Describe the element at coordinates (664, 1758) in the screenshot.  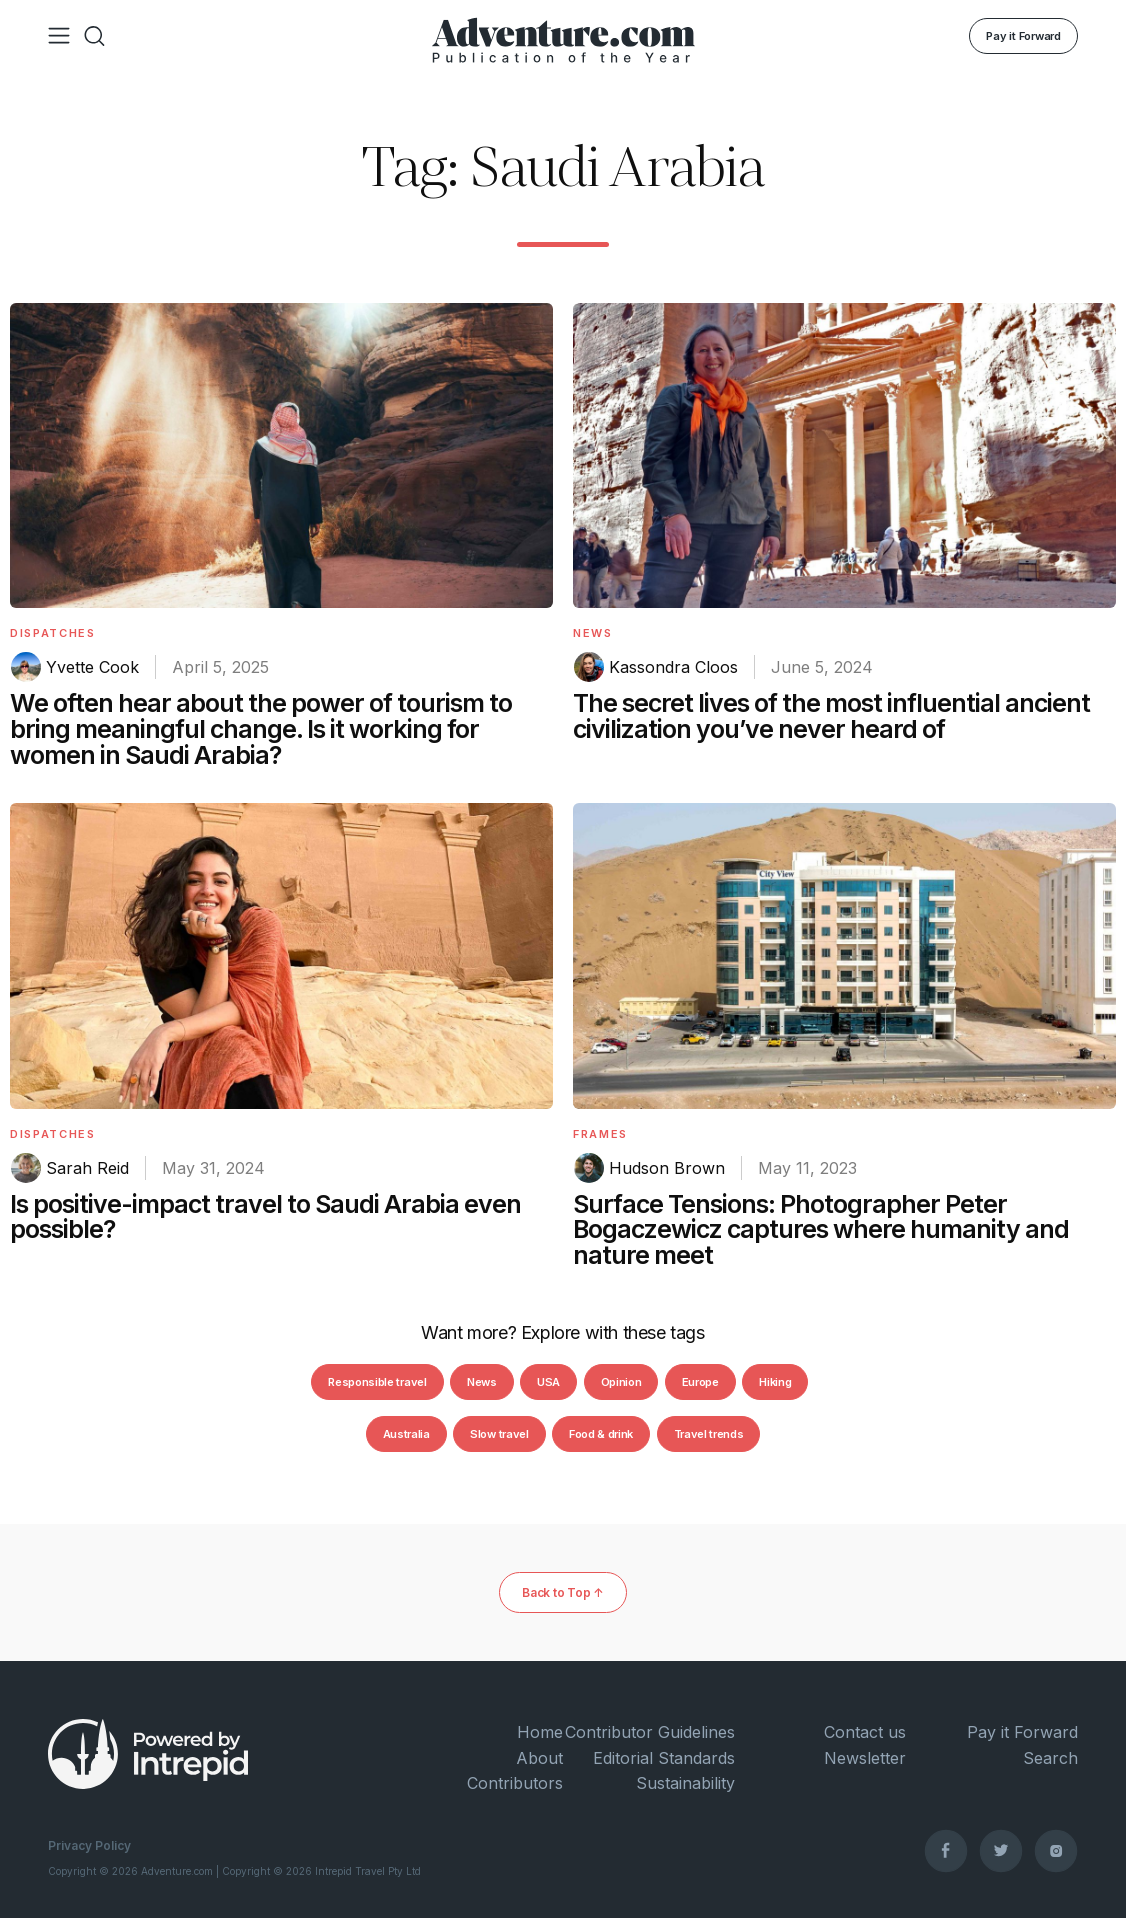
I see `Editorial Standards` at that location.